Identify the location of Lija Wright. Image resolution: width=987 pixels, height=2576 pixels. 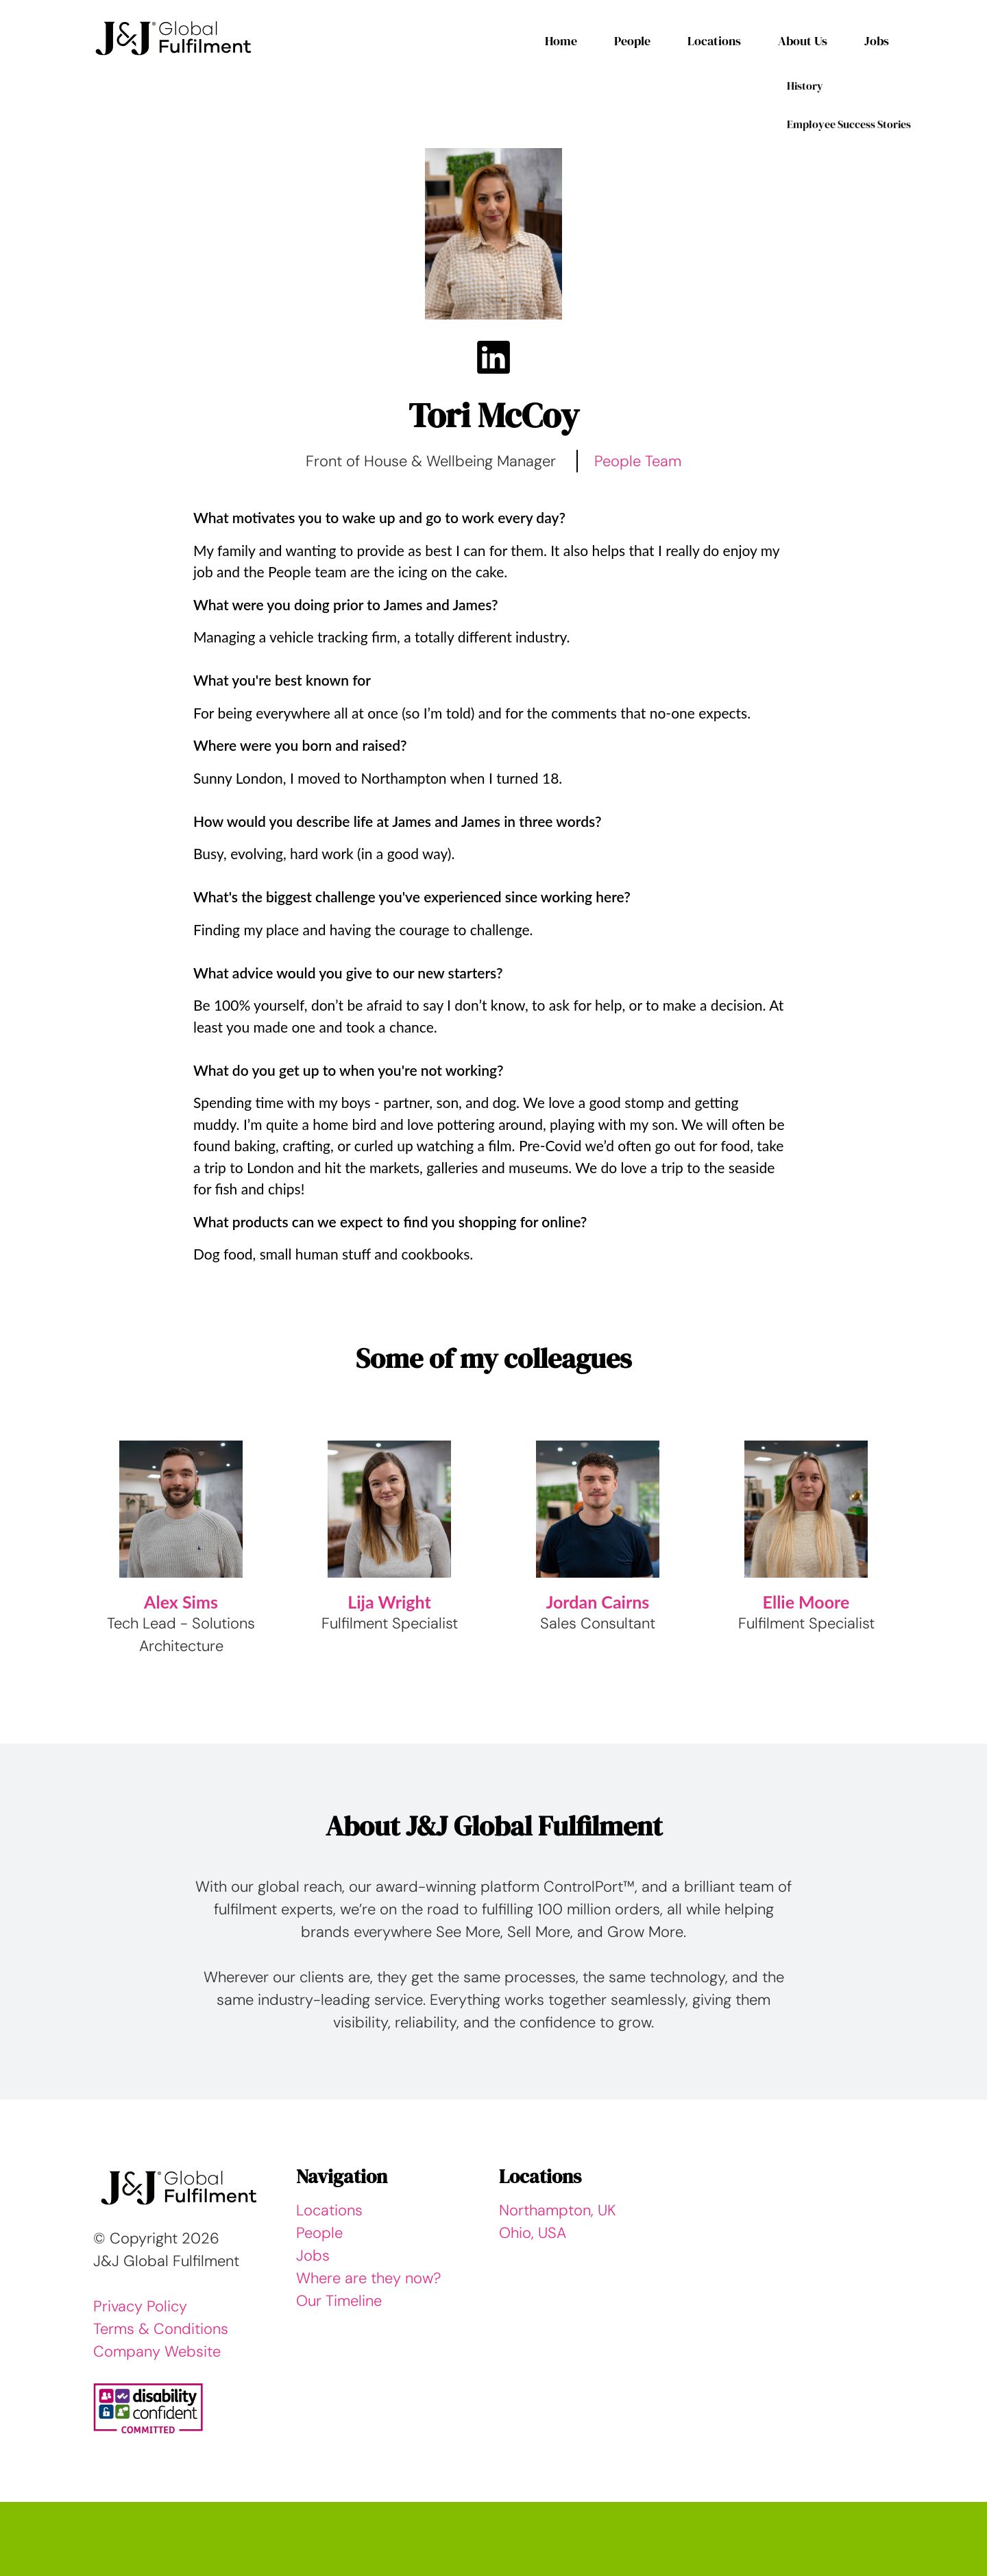
(389, 1601).